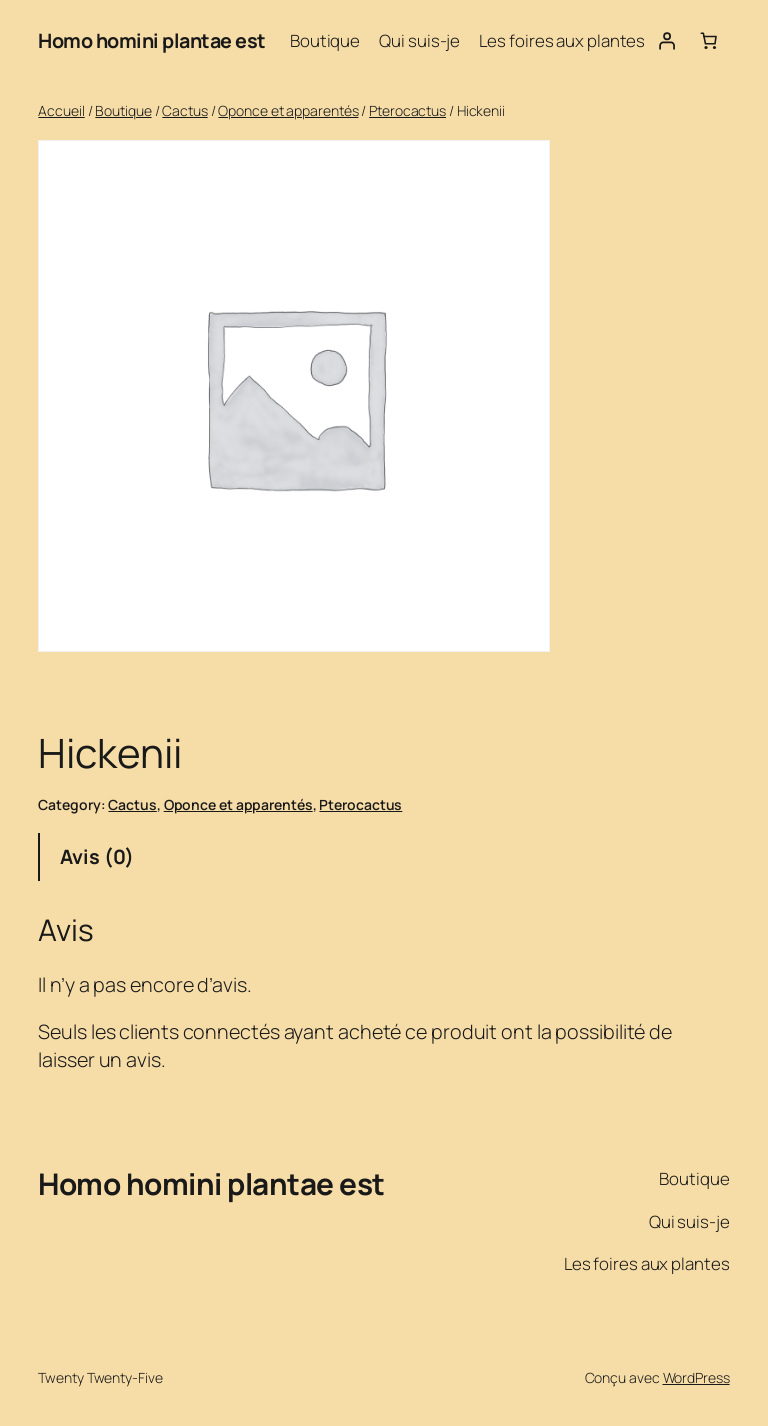 The image size is (768, 1426). What do you see at coordinates (61, 110) in the screenshot?
I see `Accueil` at bounding box center [61, 110].